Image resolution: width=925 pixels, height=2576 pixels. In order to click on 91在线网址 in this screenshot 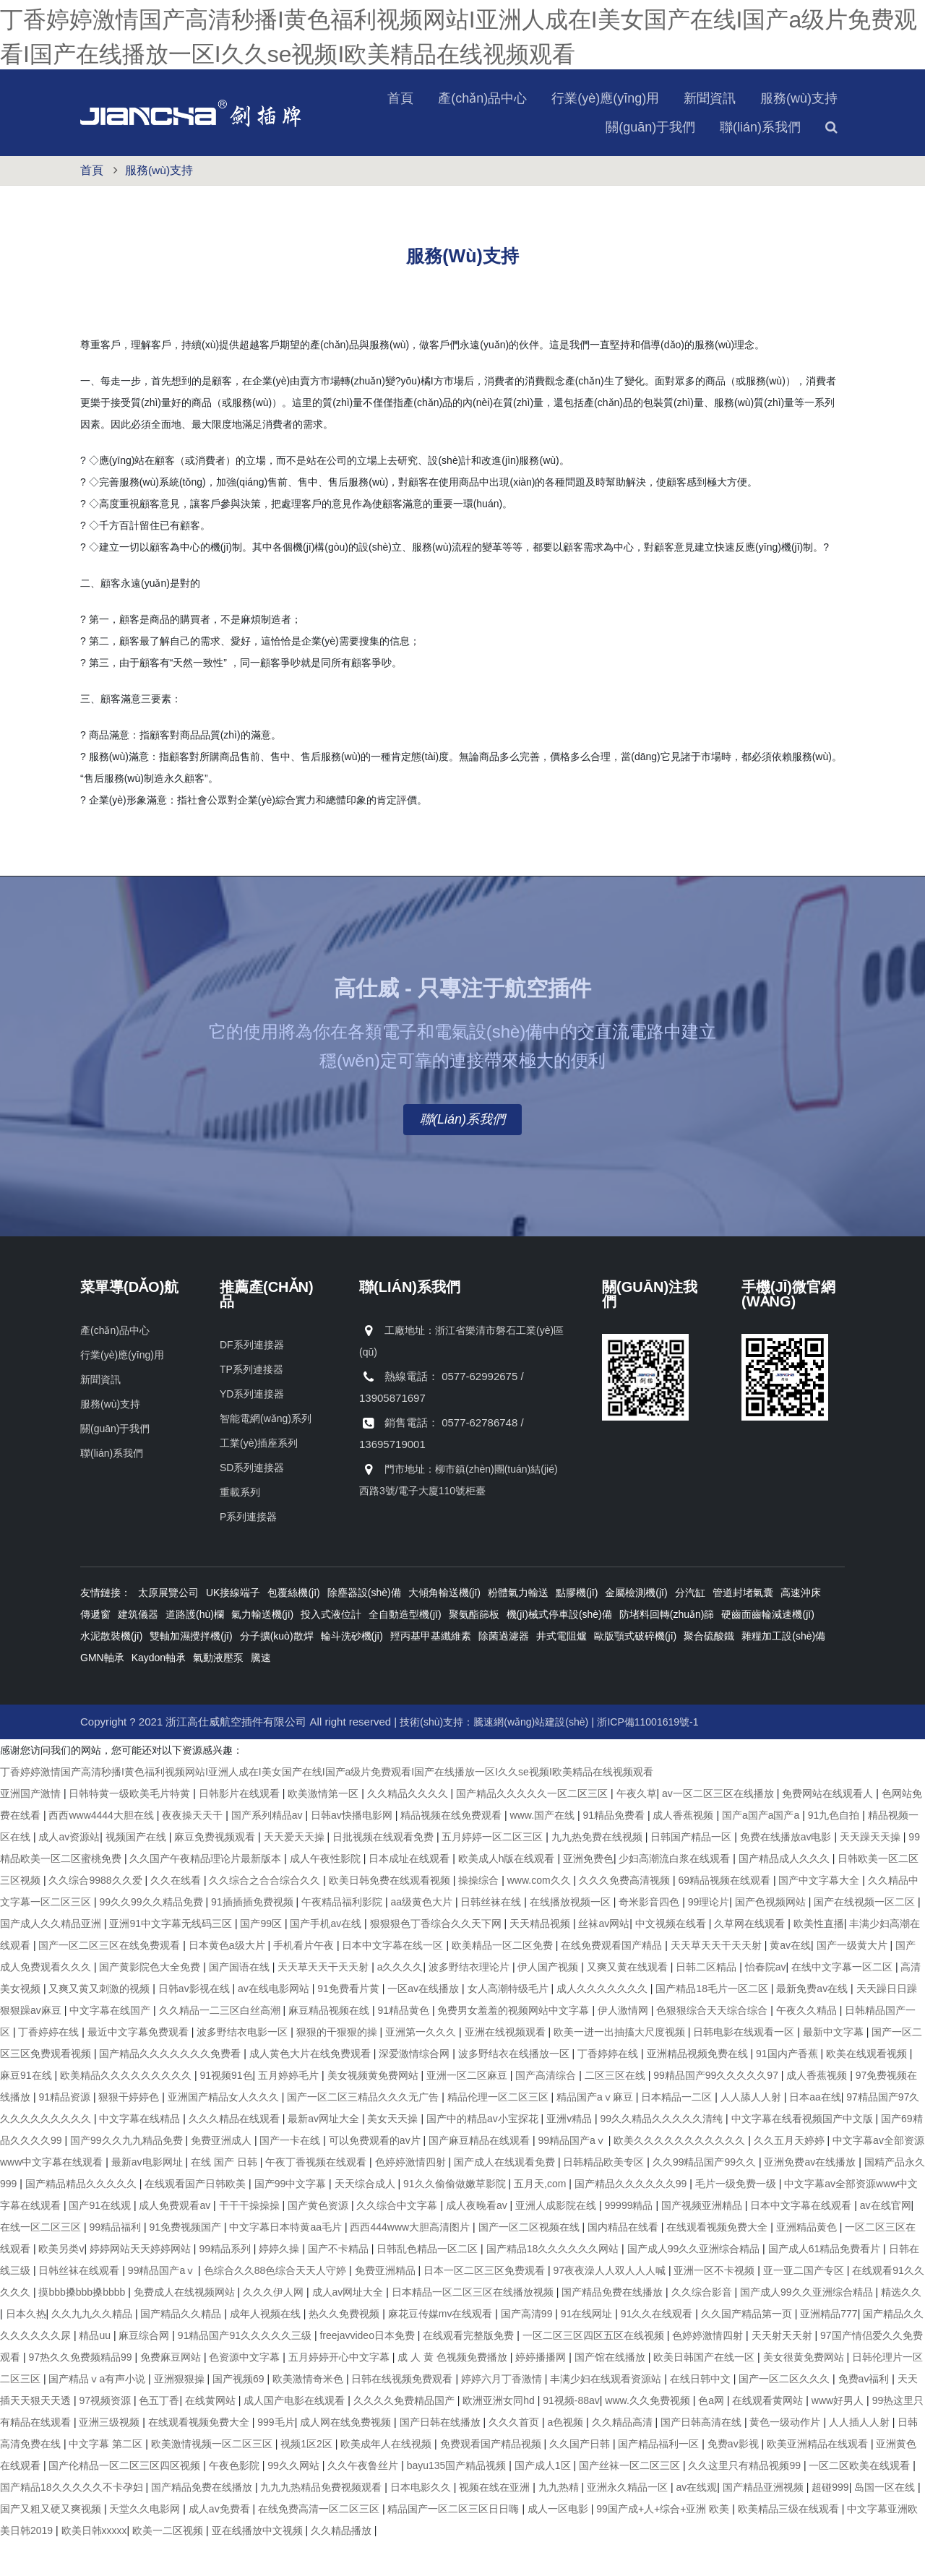, I will do `click(588, 2348)`.